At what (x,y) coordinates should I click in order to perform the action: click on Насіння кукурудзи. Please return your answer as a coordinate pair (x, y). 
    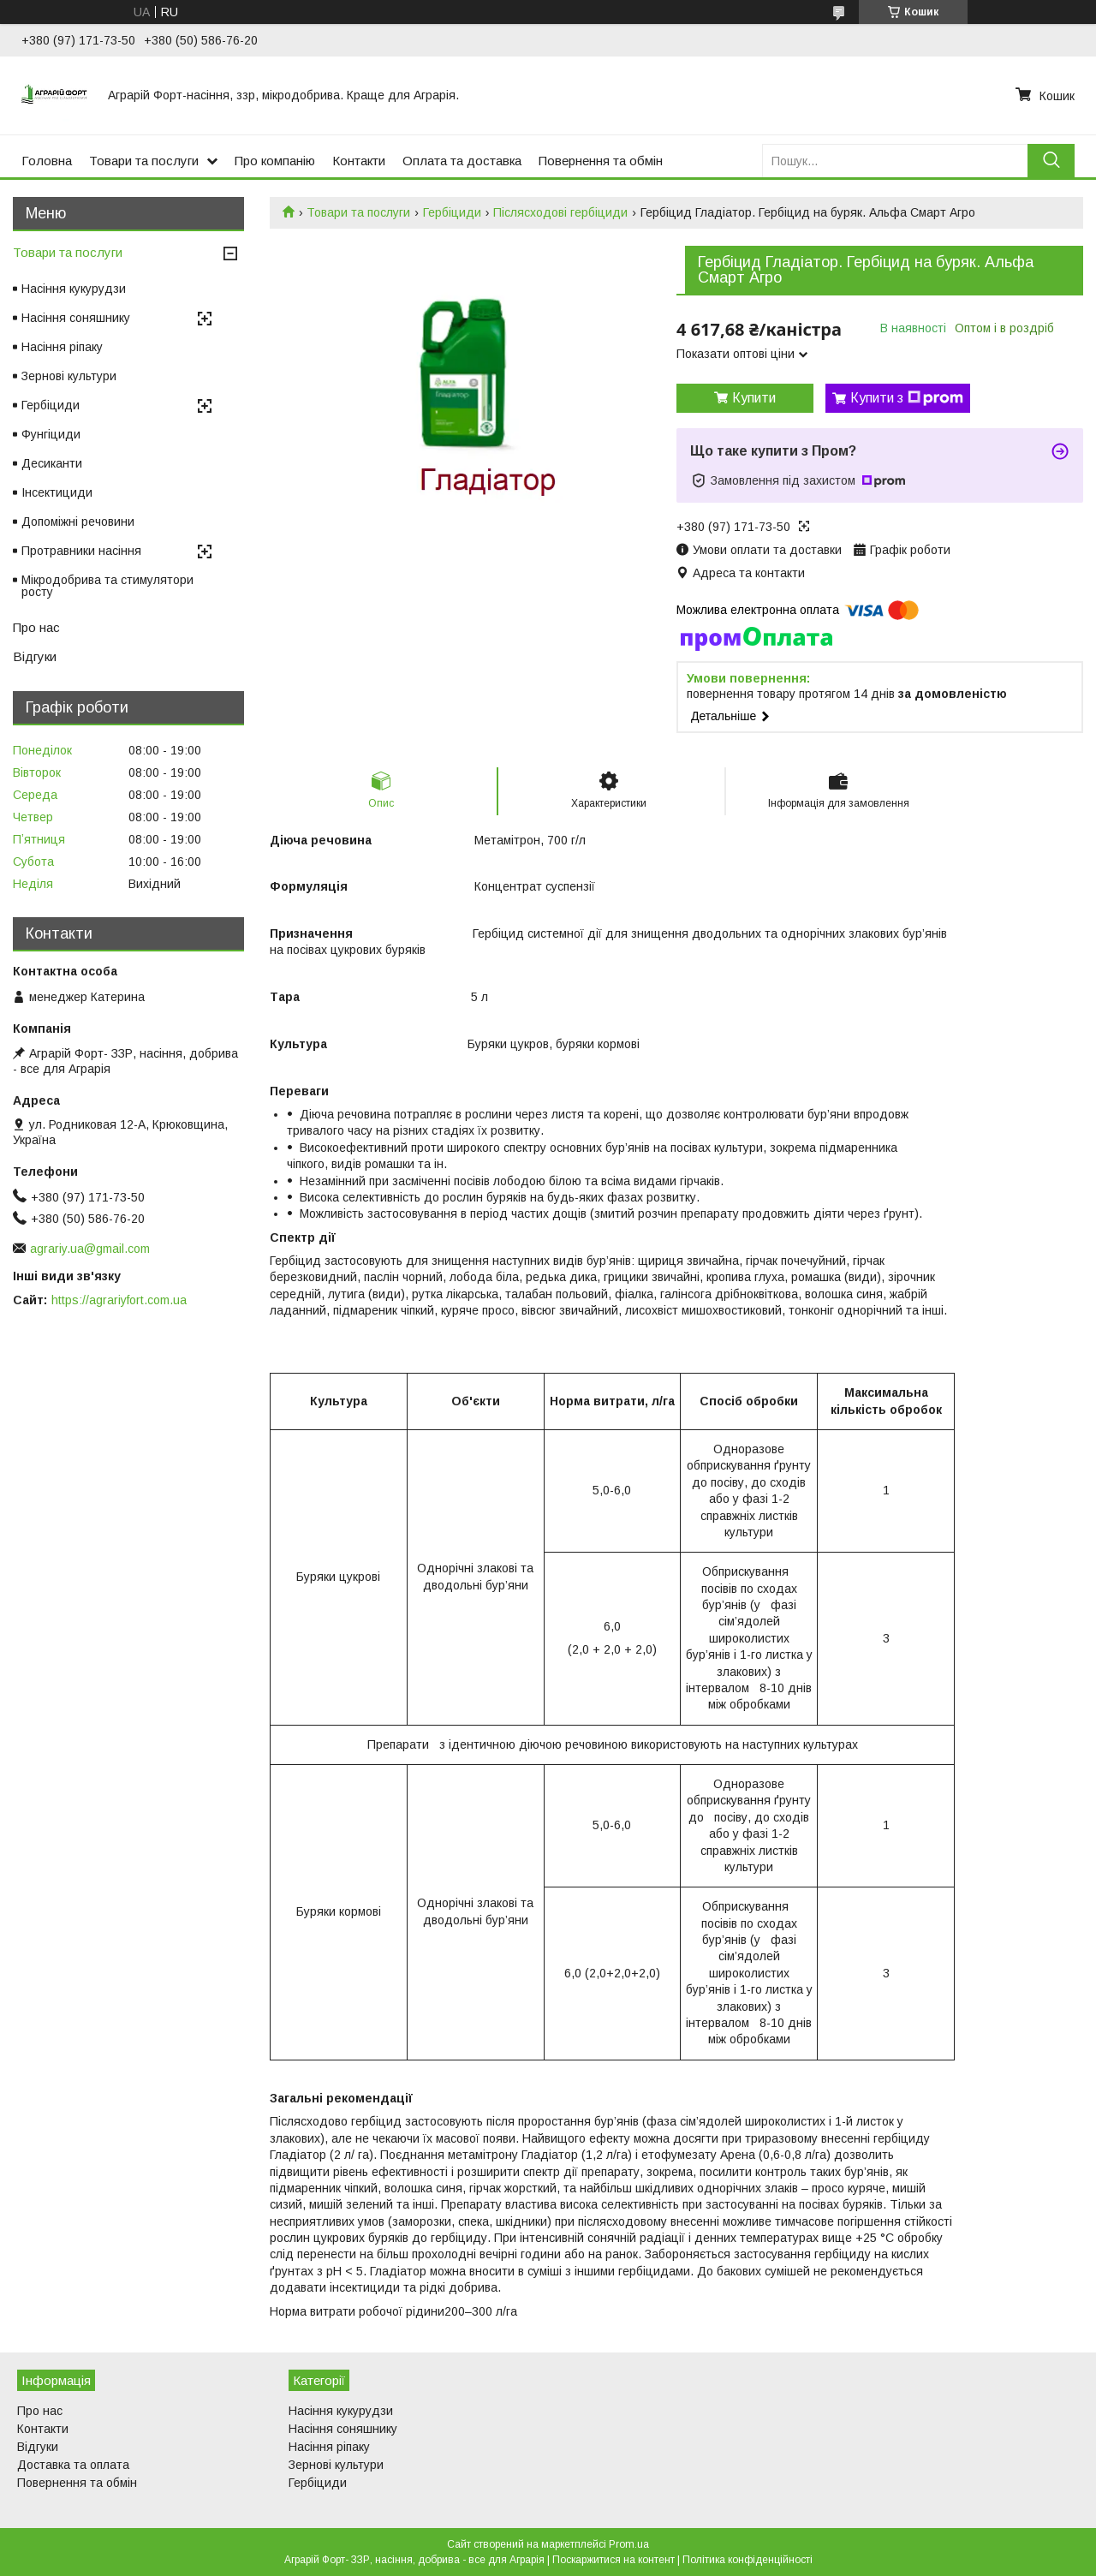
    Looking at the image, I should click on (73, 288).